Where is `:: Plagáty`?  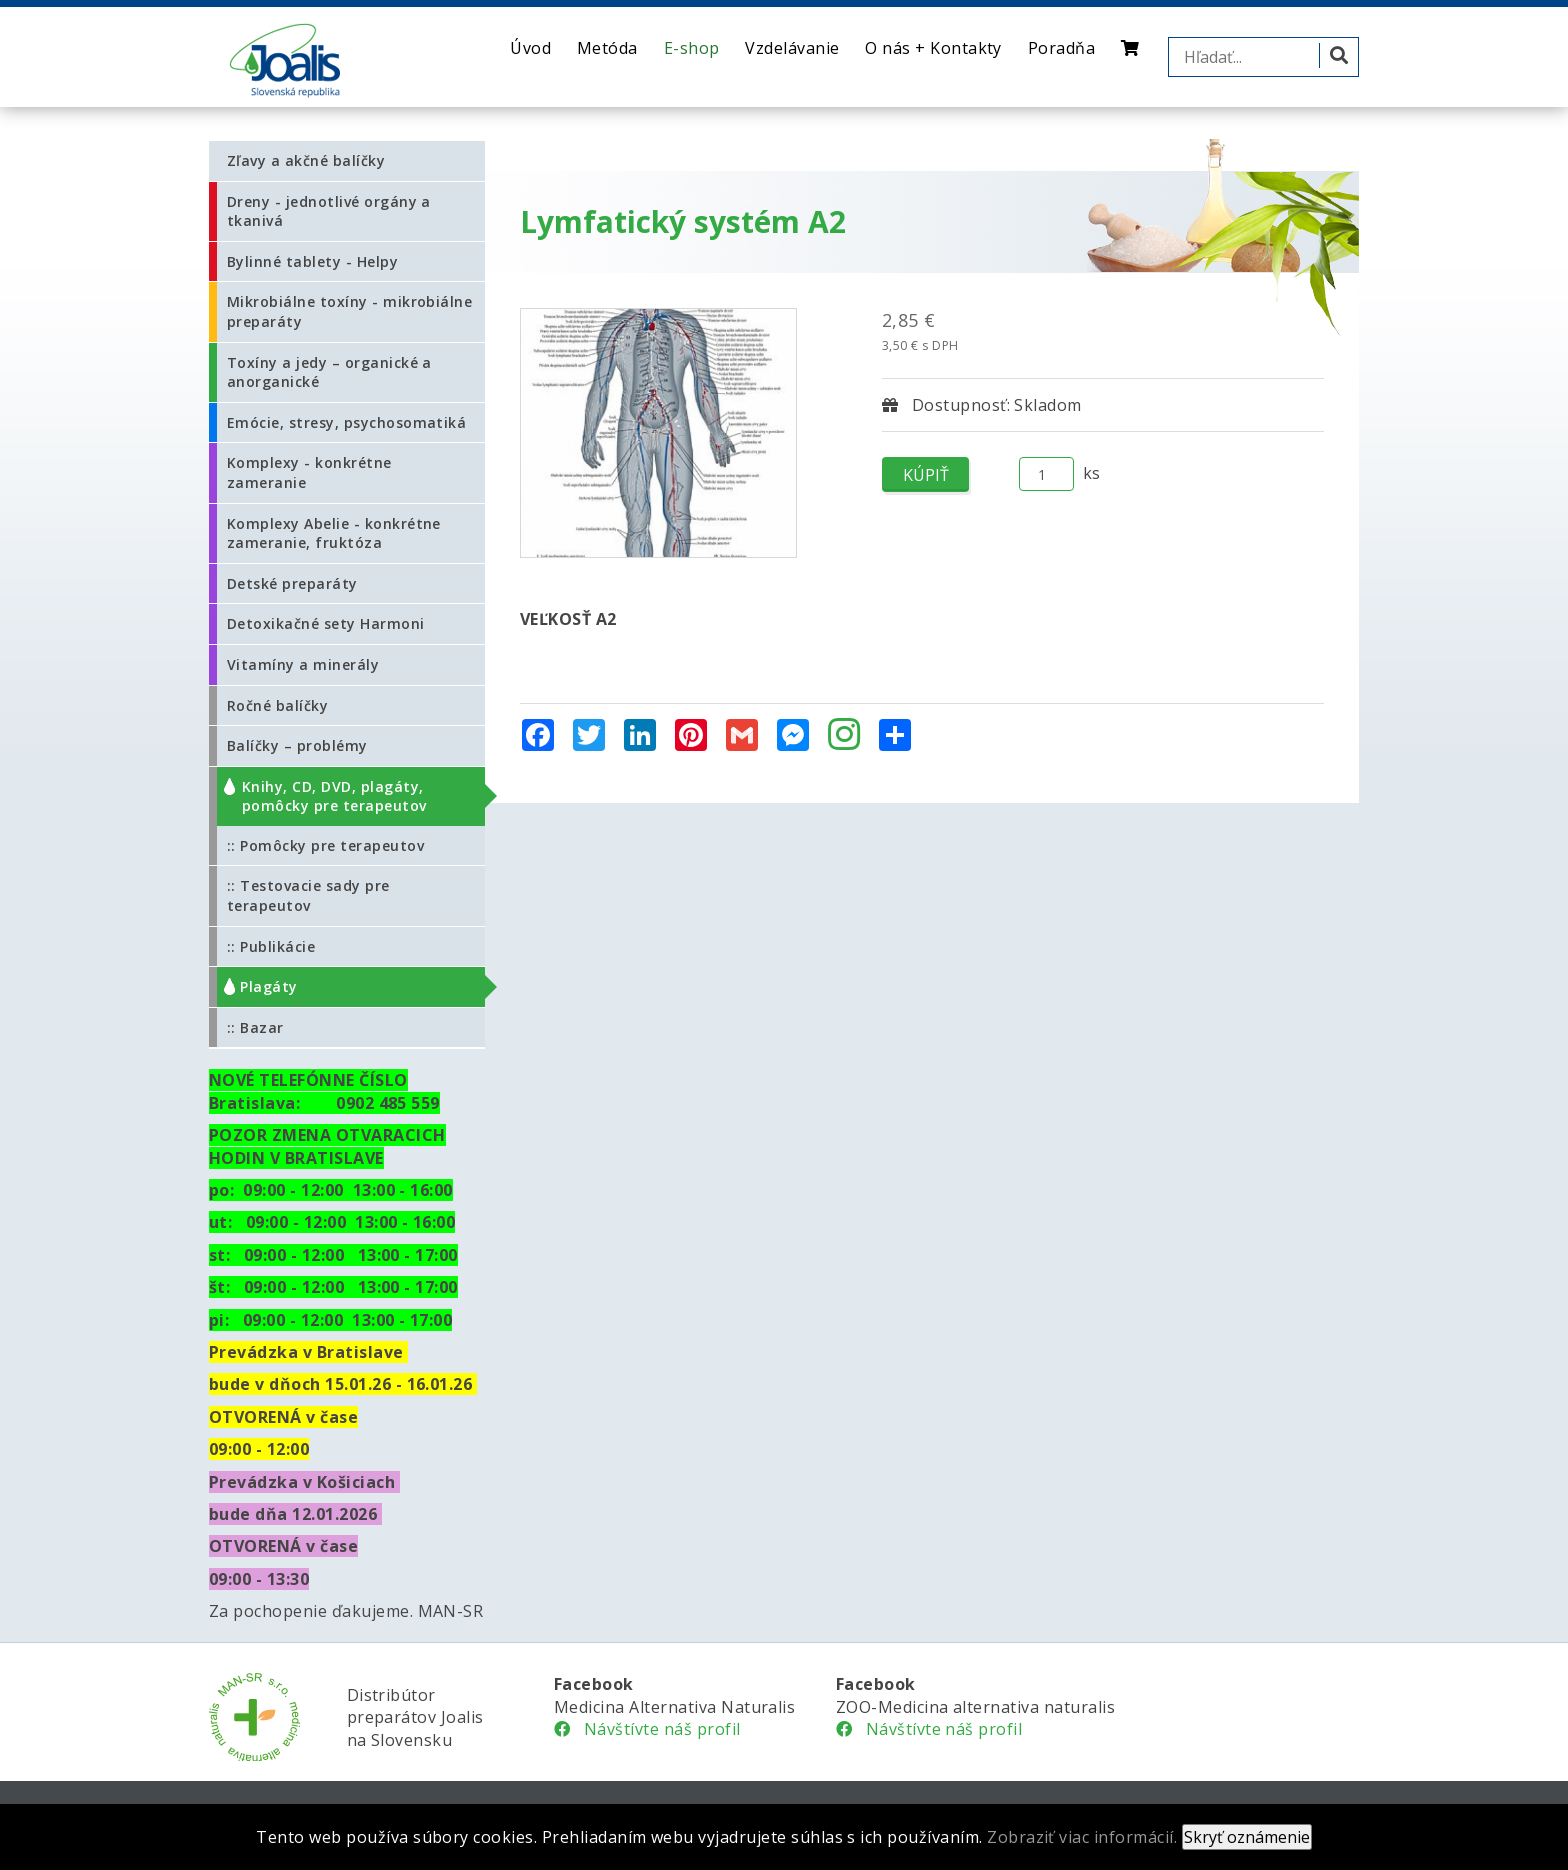 :: Plagáty is located at coordinates (262, 986).